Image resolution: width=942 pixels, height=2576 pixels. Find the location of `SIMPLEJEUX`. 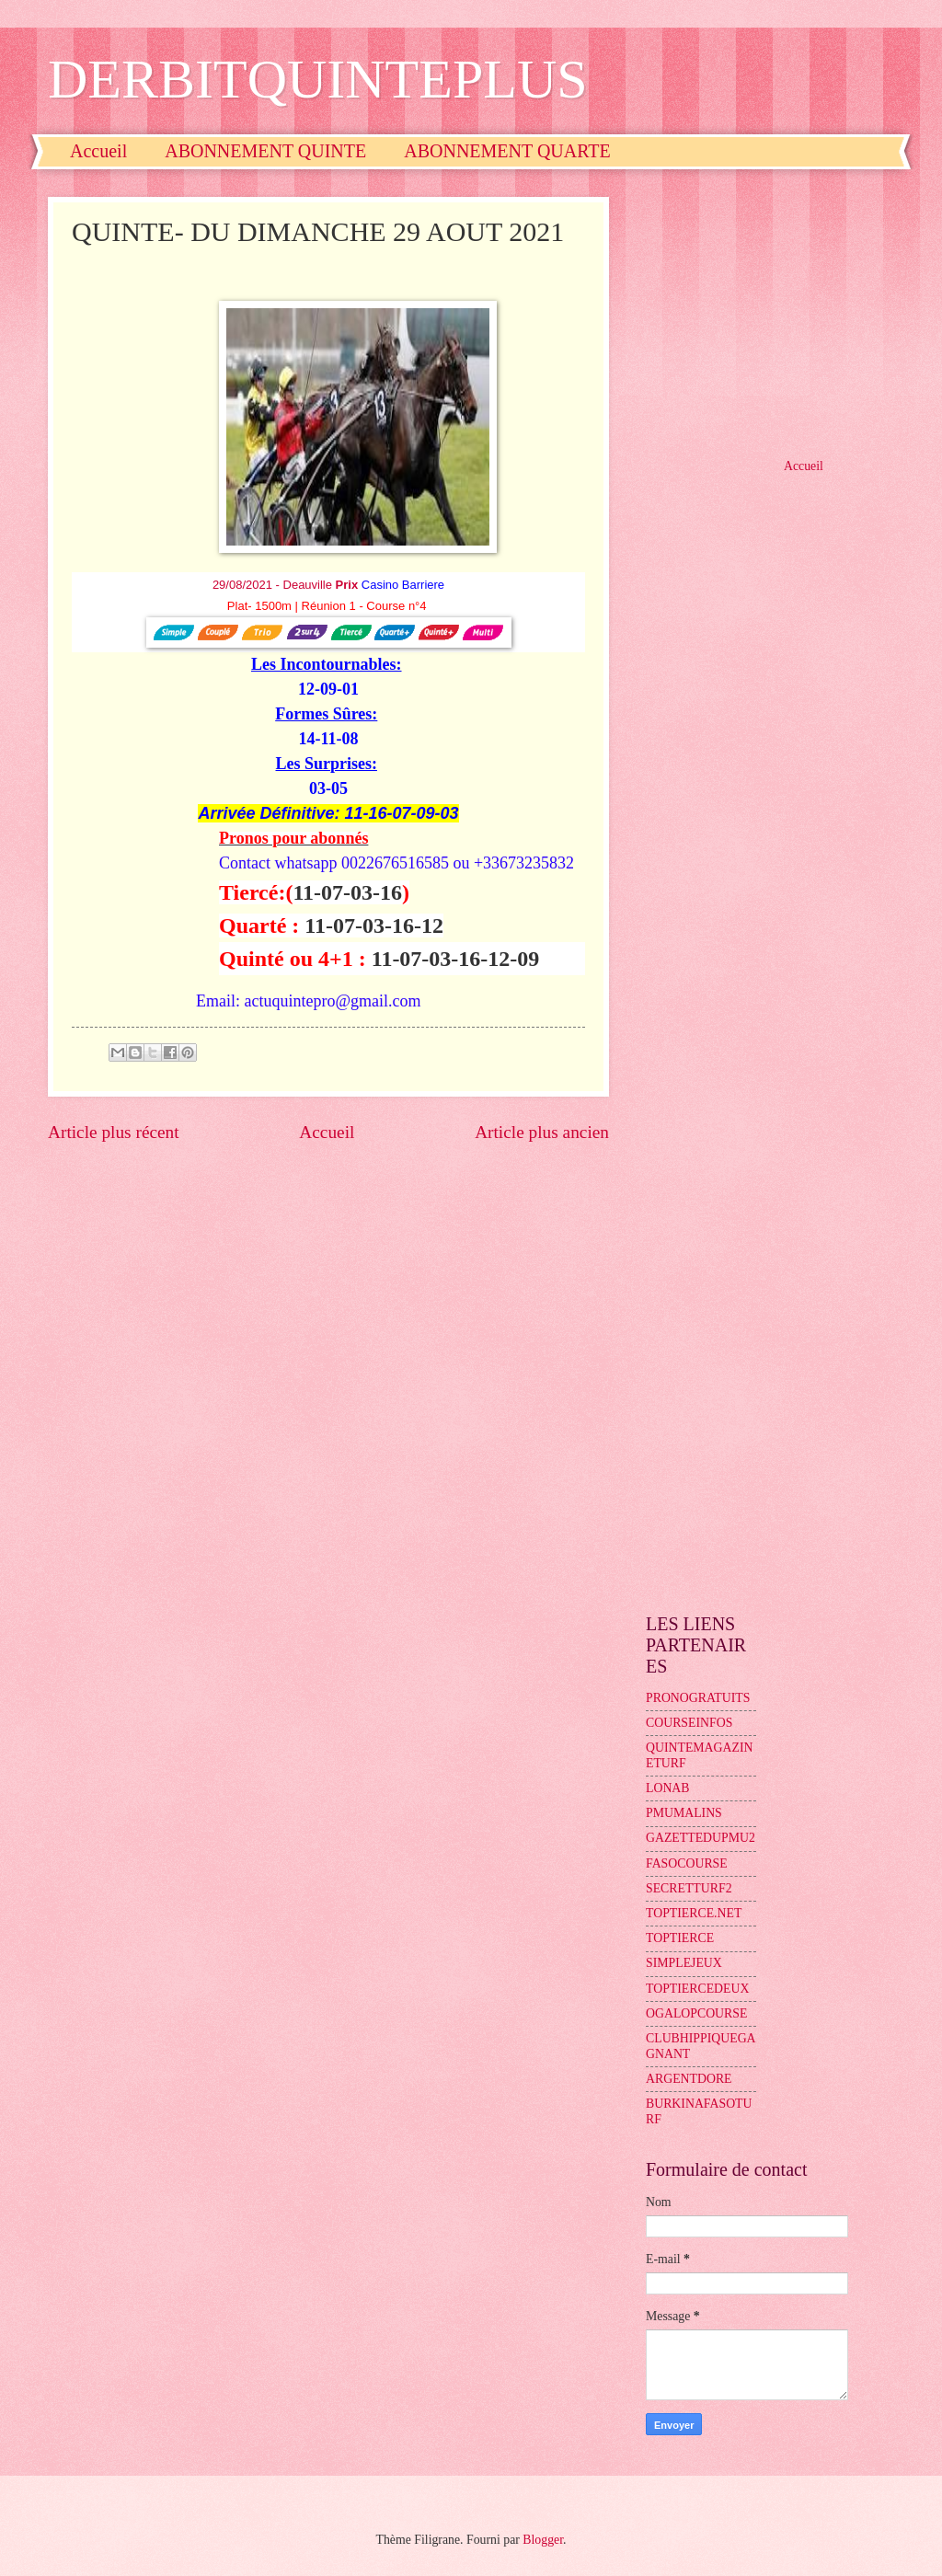

SIMPLEJEUX is located at coordinates (684, 1963).